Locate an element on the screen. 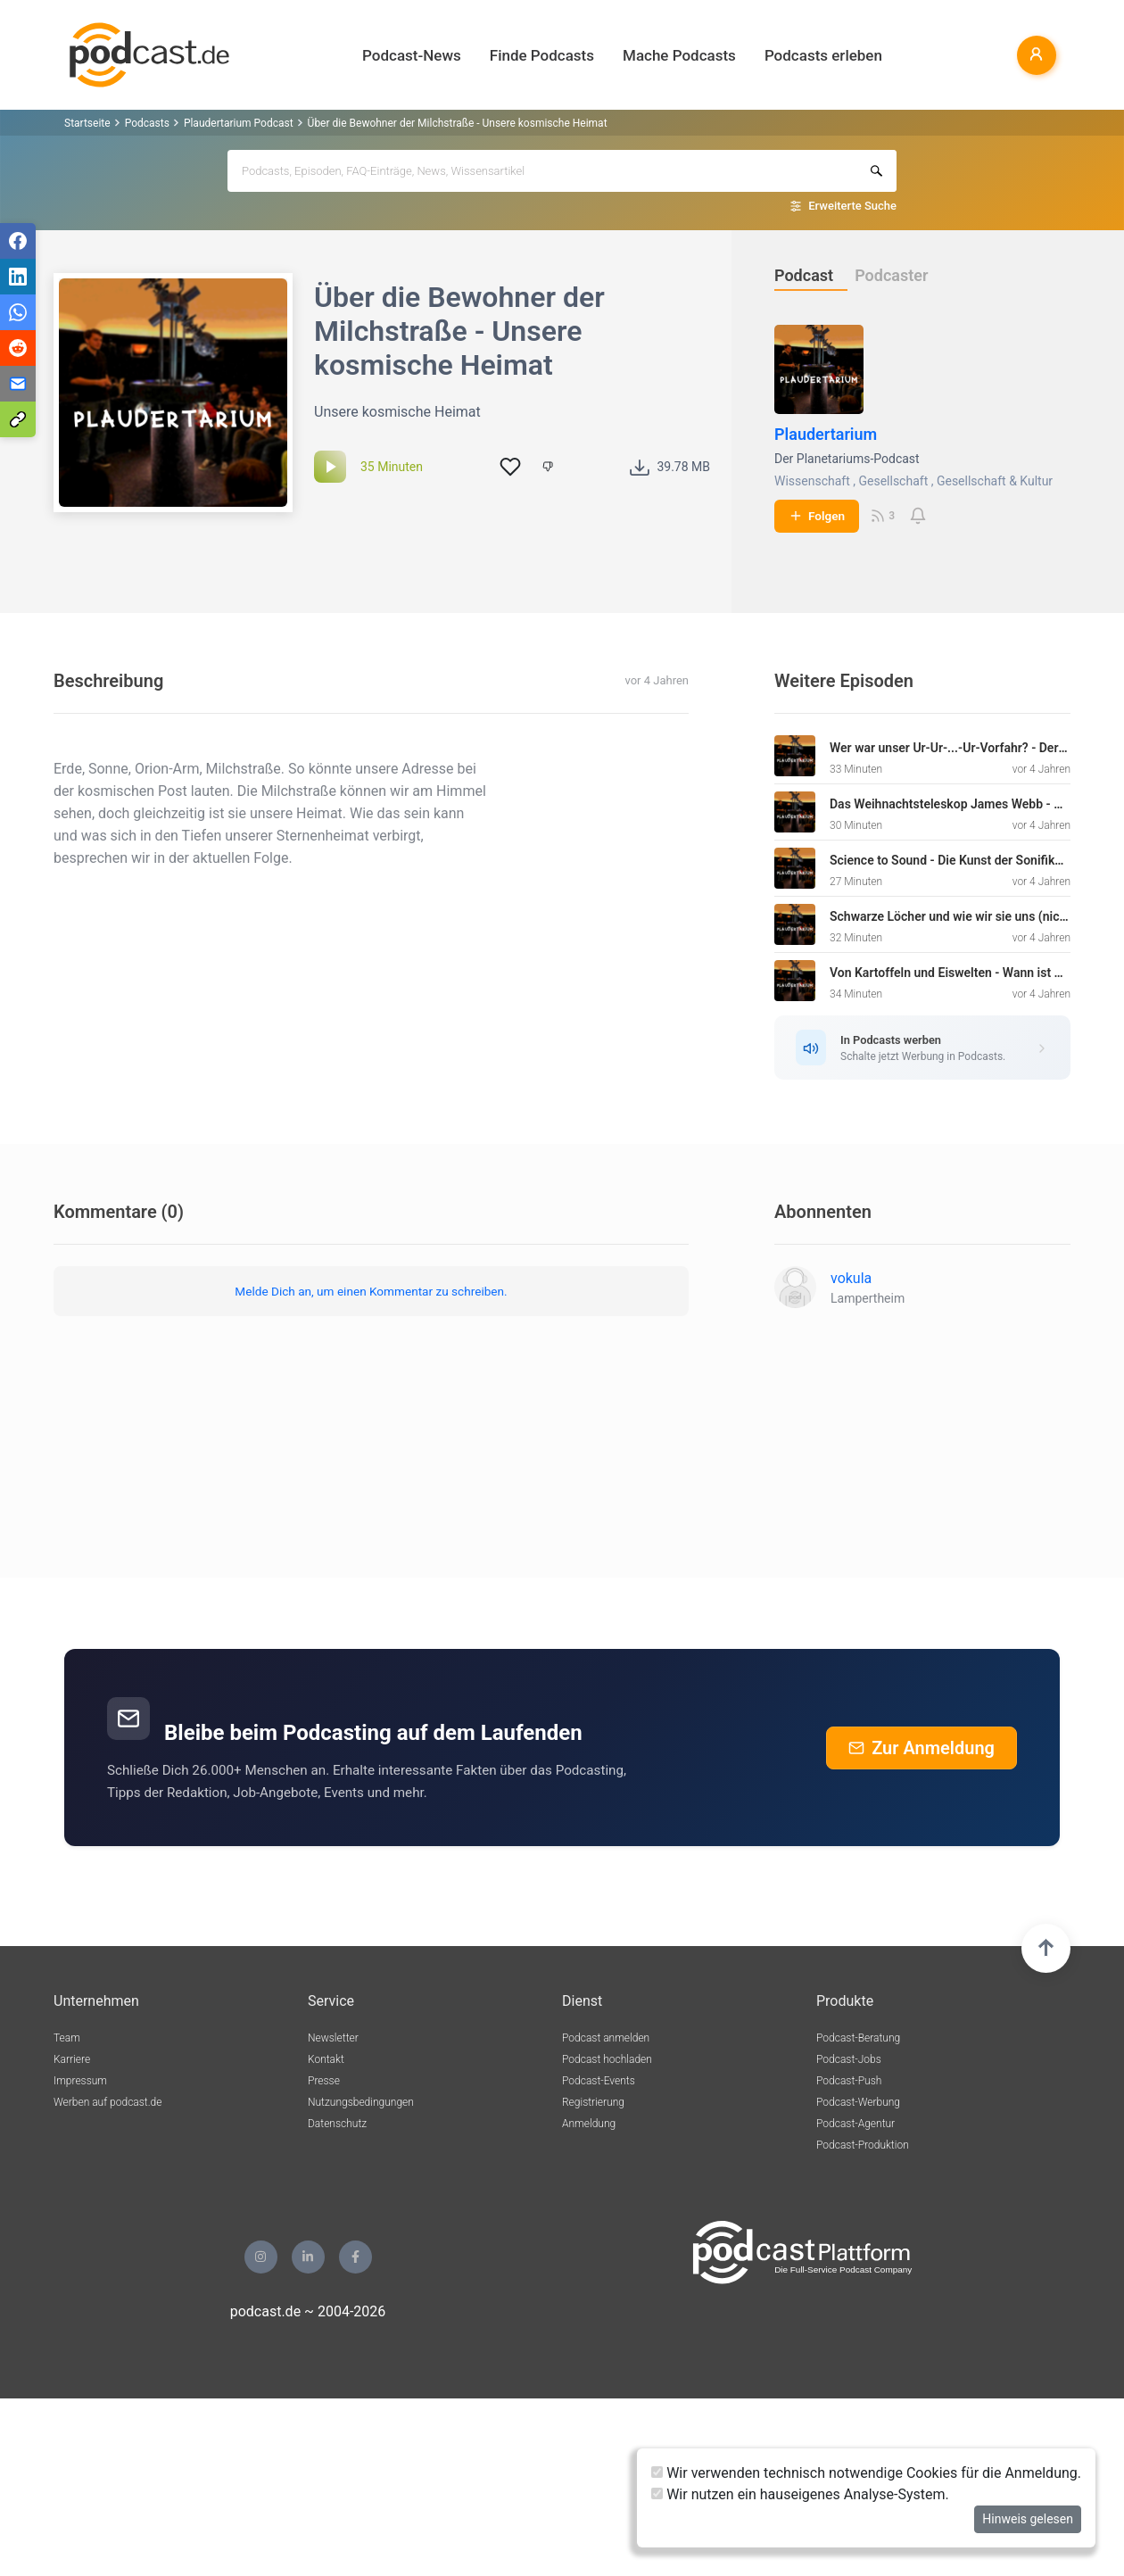  Podcast-News [button] is located at coordinates (411, 55).